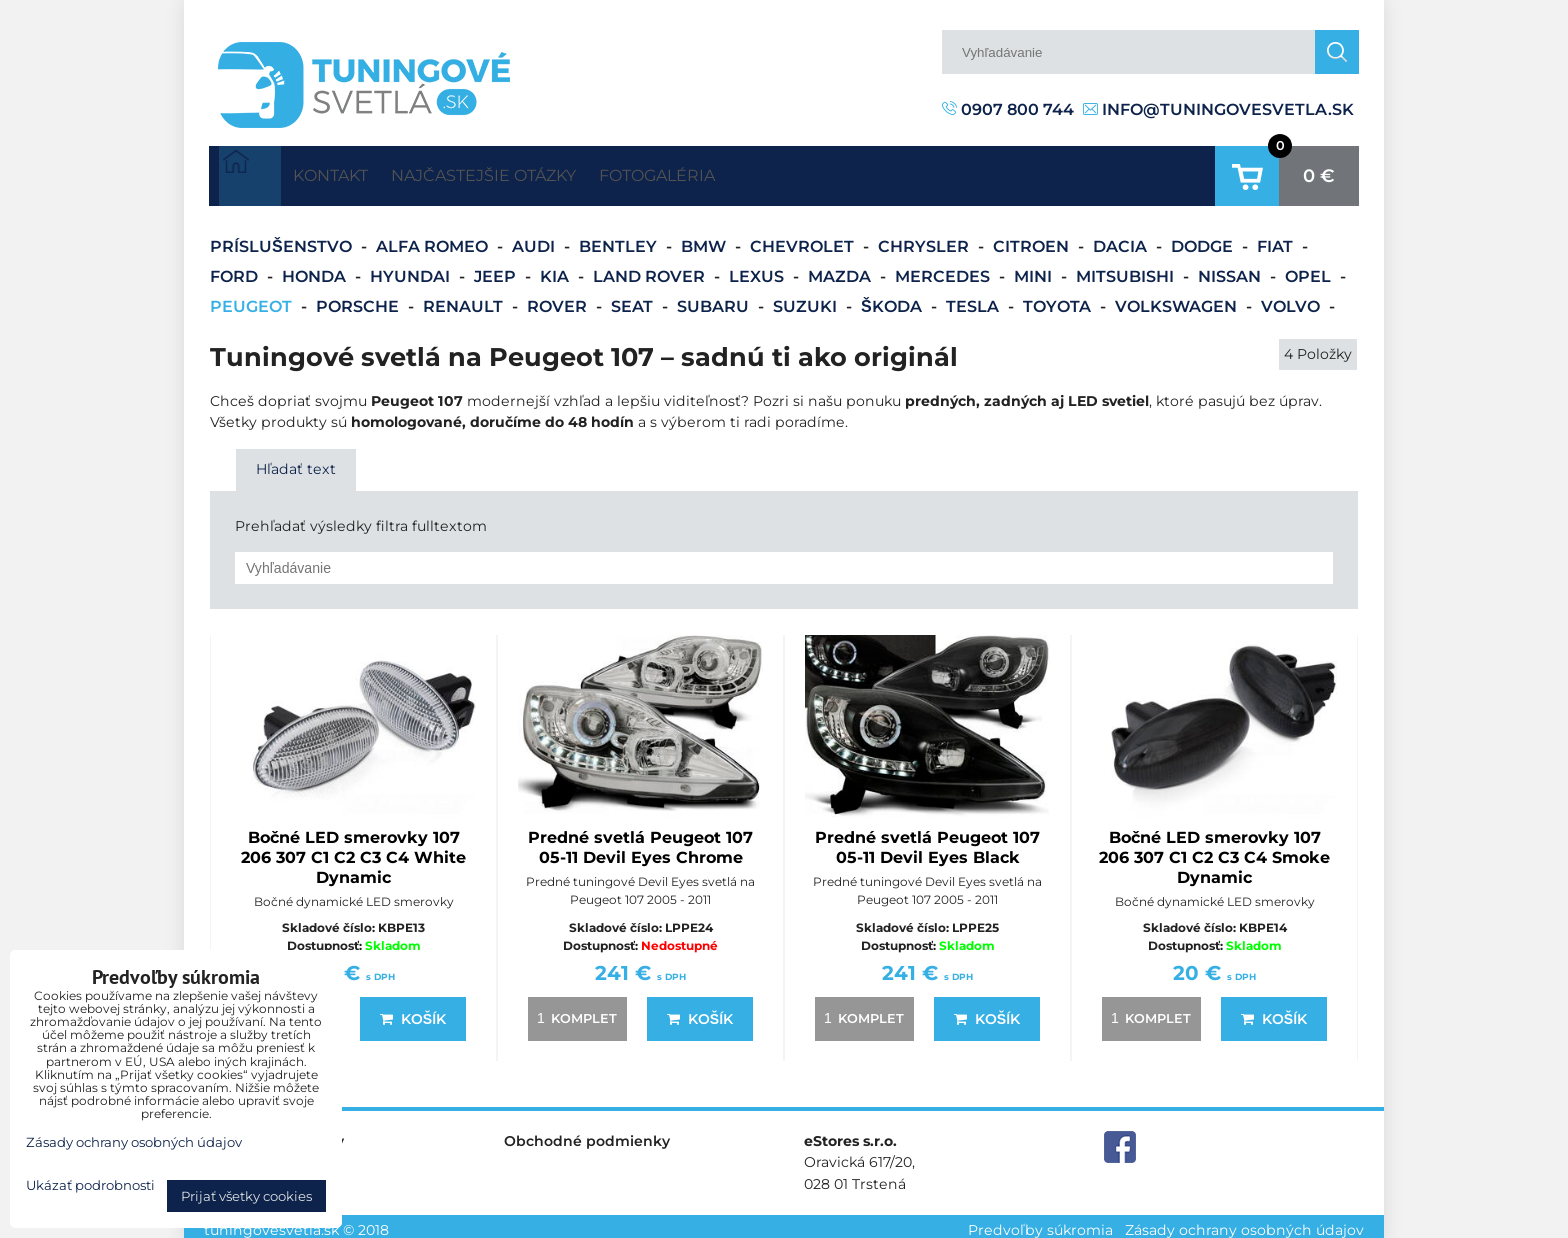 The width and height of the screenshot is (1568, 1238). Describe the element at coordinates (529, 171) in the screenshot. I see `Najčastejšie otázky` at that location.